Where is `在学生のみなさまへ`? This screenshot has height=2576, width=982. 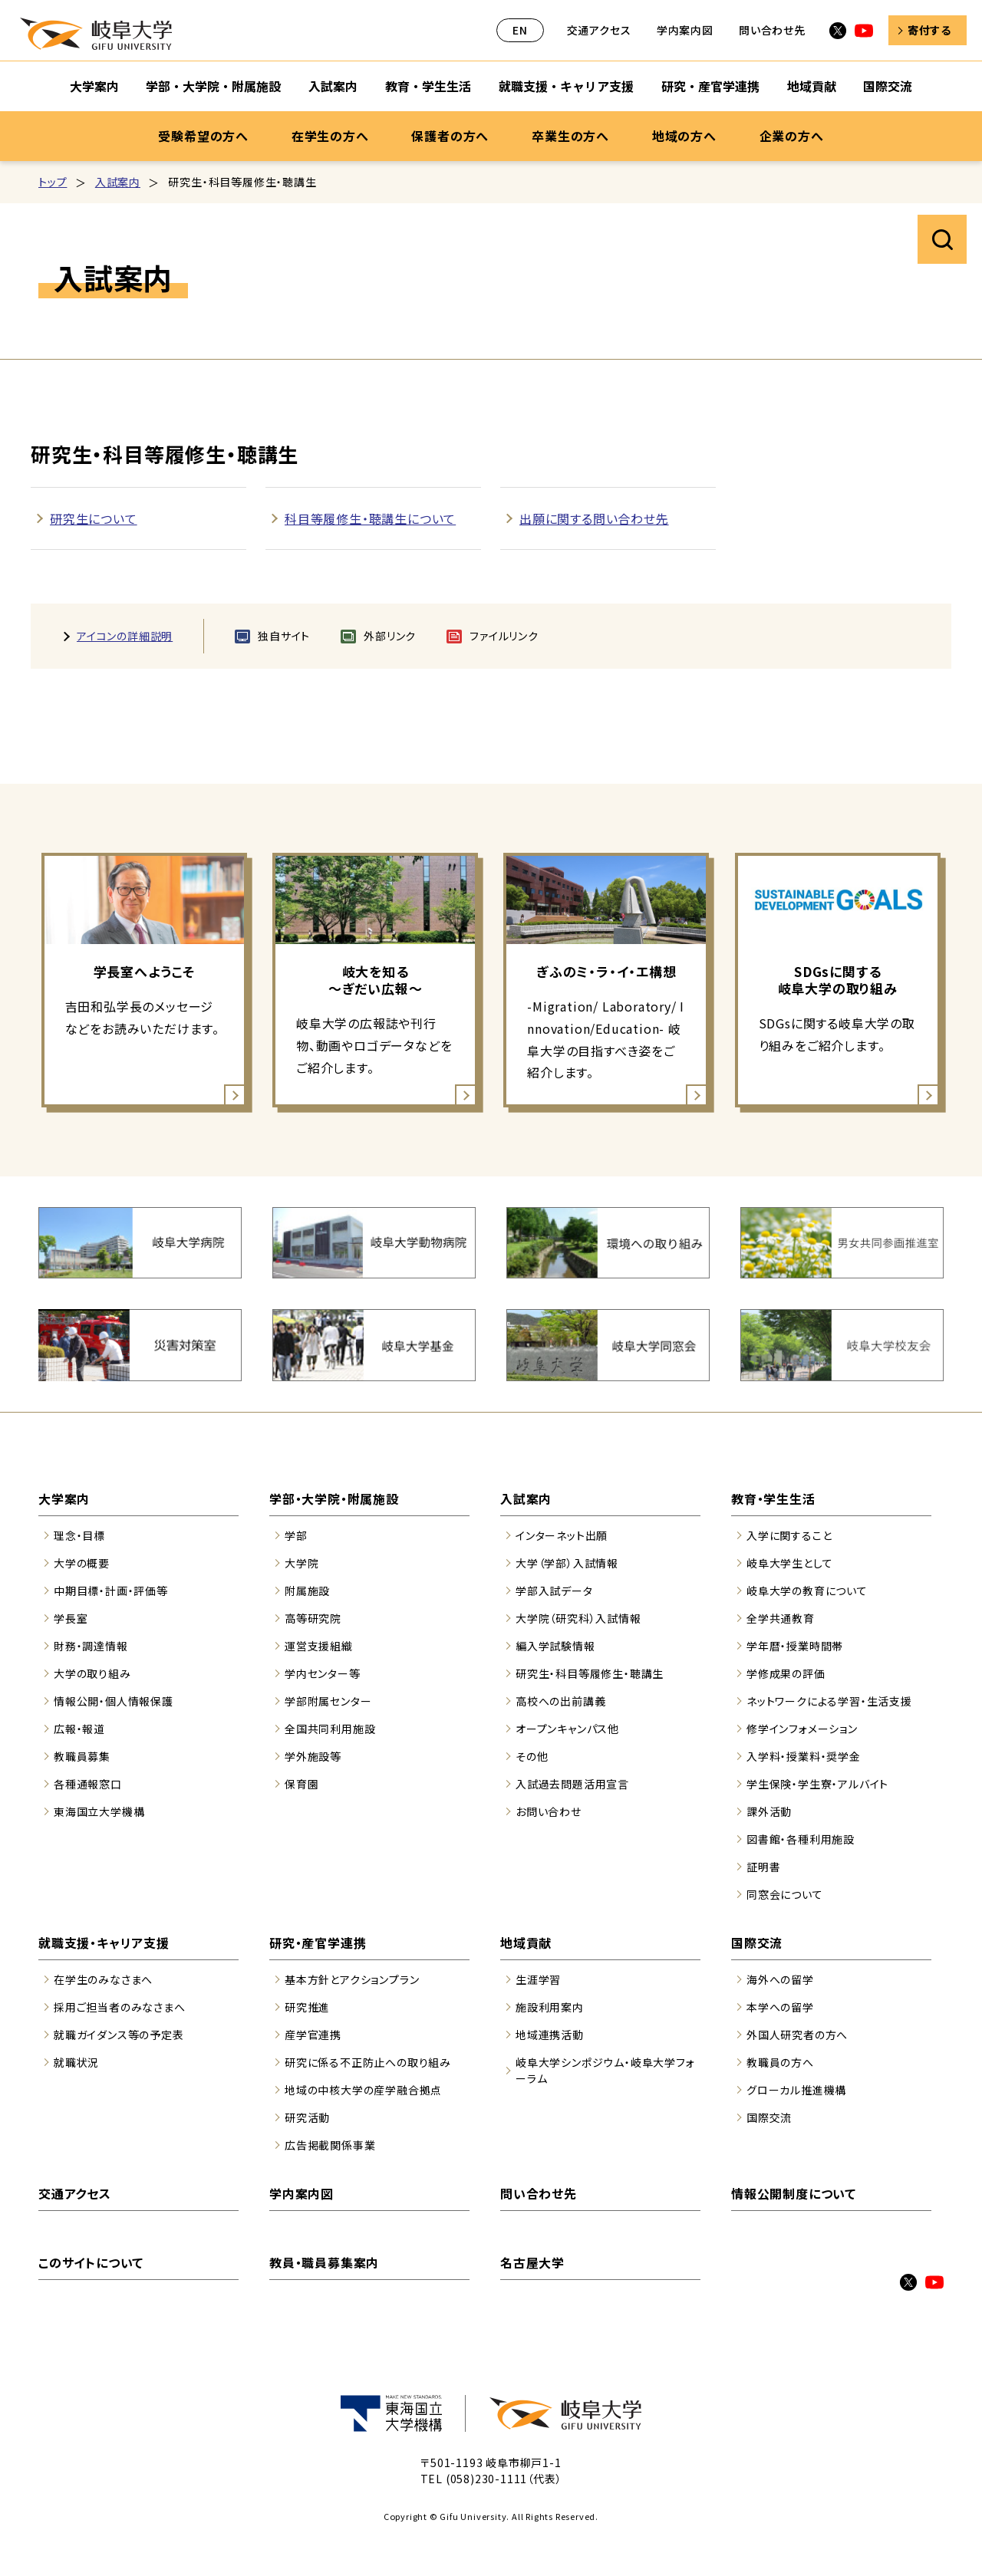 在学生のみなさまへ is located at coordinates (103, 1979).